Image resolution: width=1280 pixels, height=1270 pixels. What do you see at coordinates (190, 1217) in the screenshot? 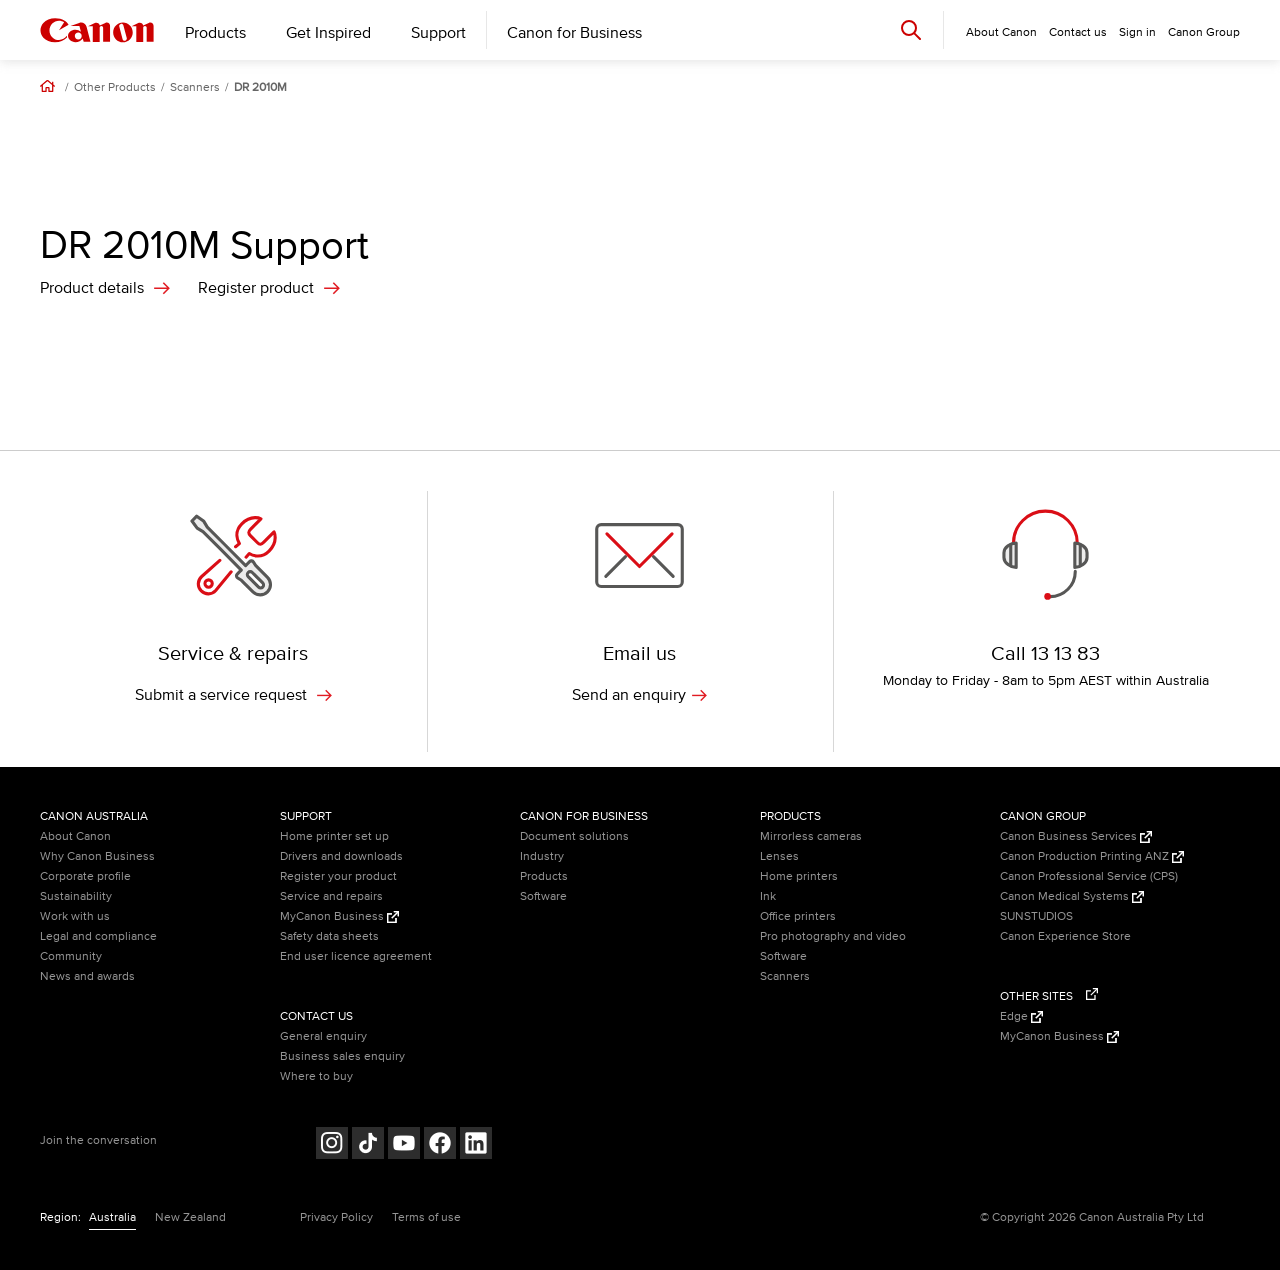
I see `New Zealand` at bounding box center [190, 1217].